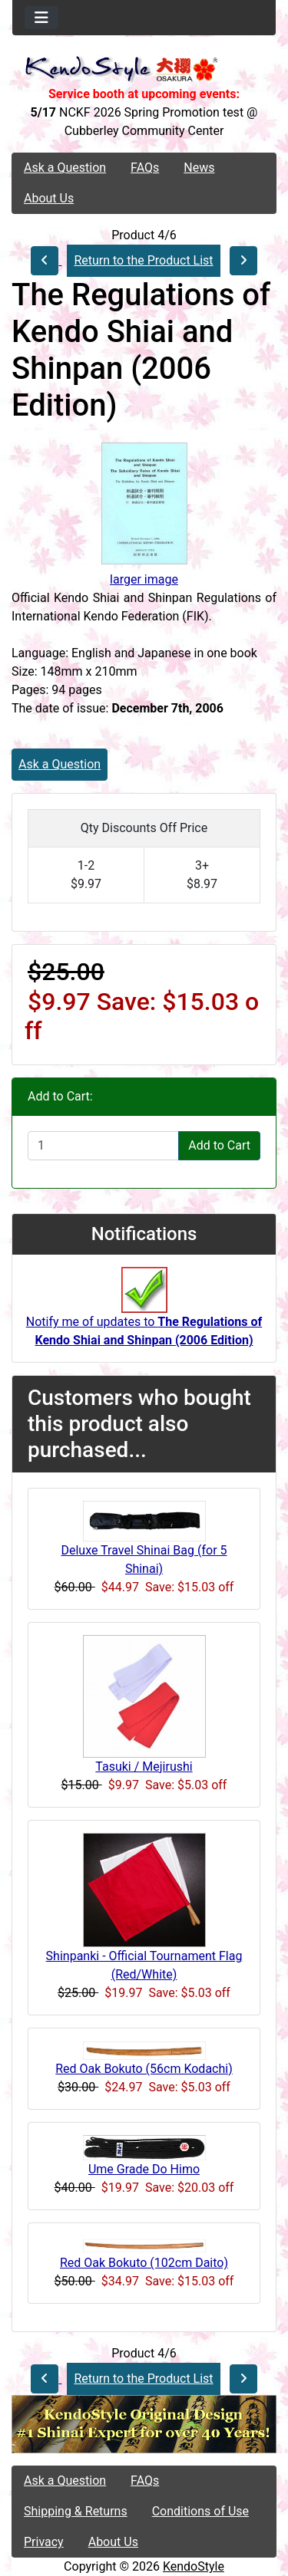  What do you see at coordinates (200, 2511) in the screenshot?
I see `Conditions of Use` at bounding box center [200, 2511].